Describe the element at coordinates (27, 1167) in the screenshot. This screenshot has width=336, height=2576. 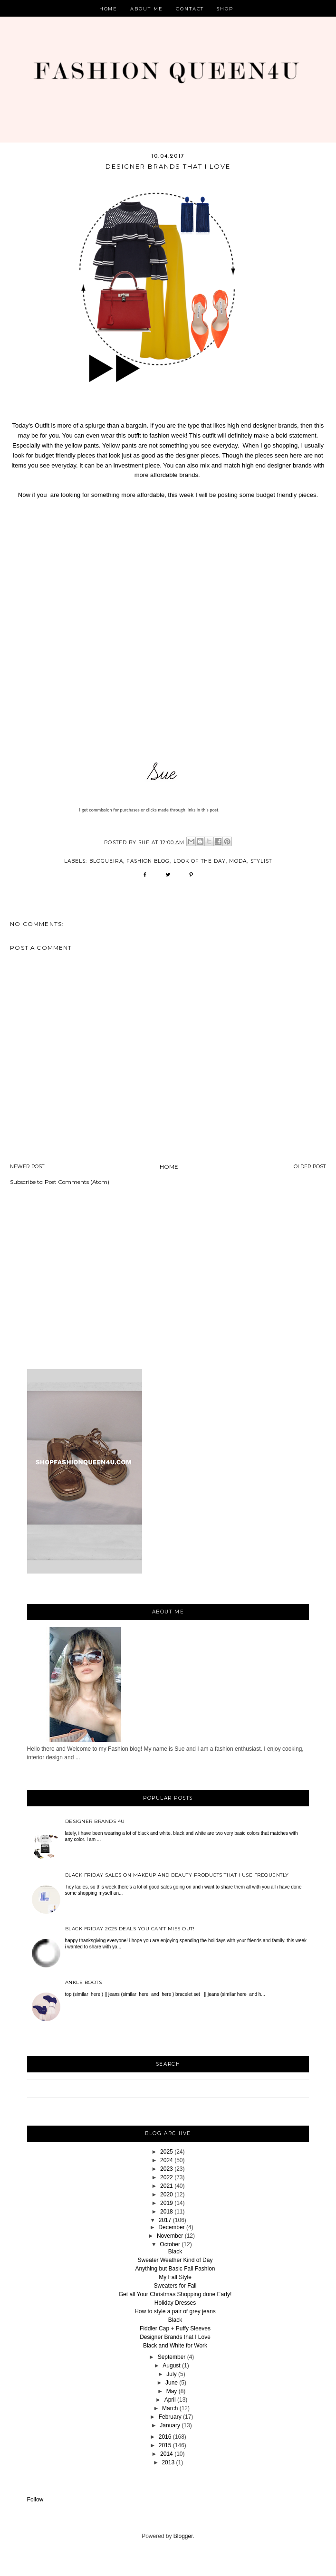
I see `Newer Post` at that location.